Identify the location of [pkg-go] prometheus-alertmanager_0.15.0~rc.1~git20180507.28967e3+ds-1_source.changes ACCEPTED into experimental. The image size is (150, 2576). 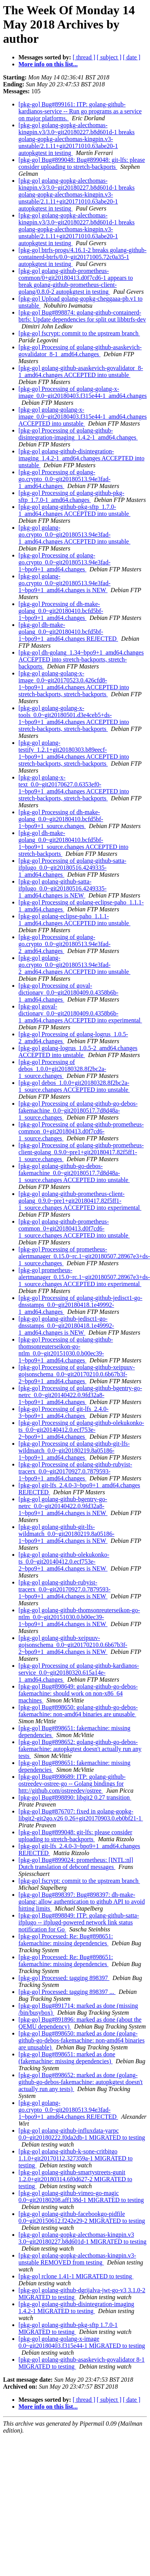
(84, 1277).